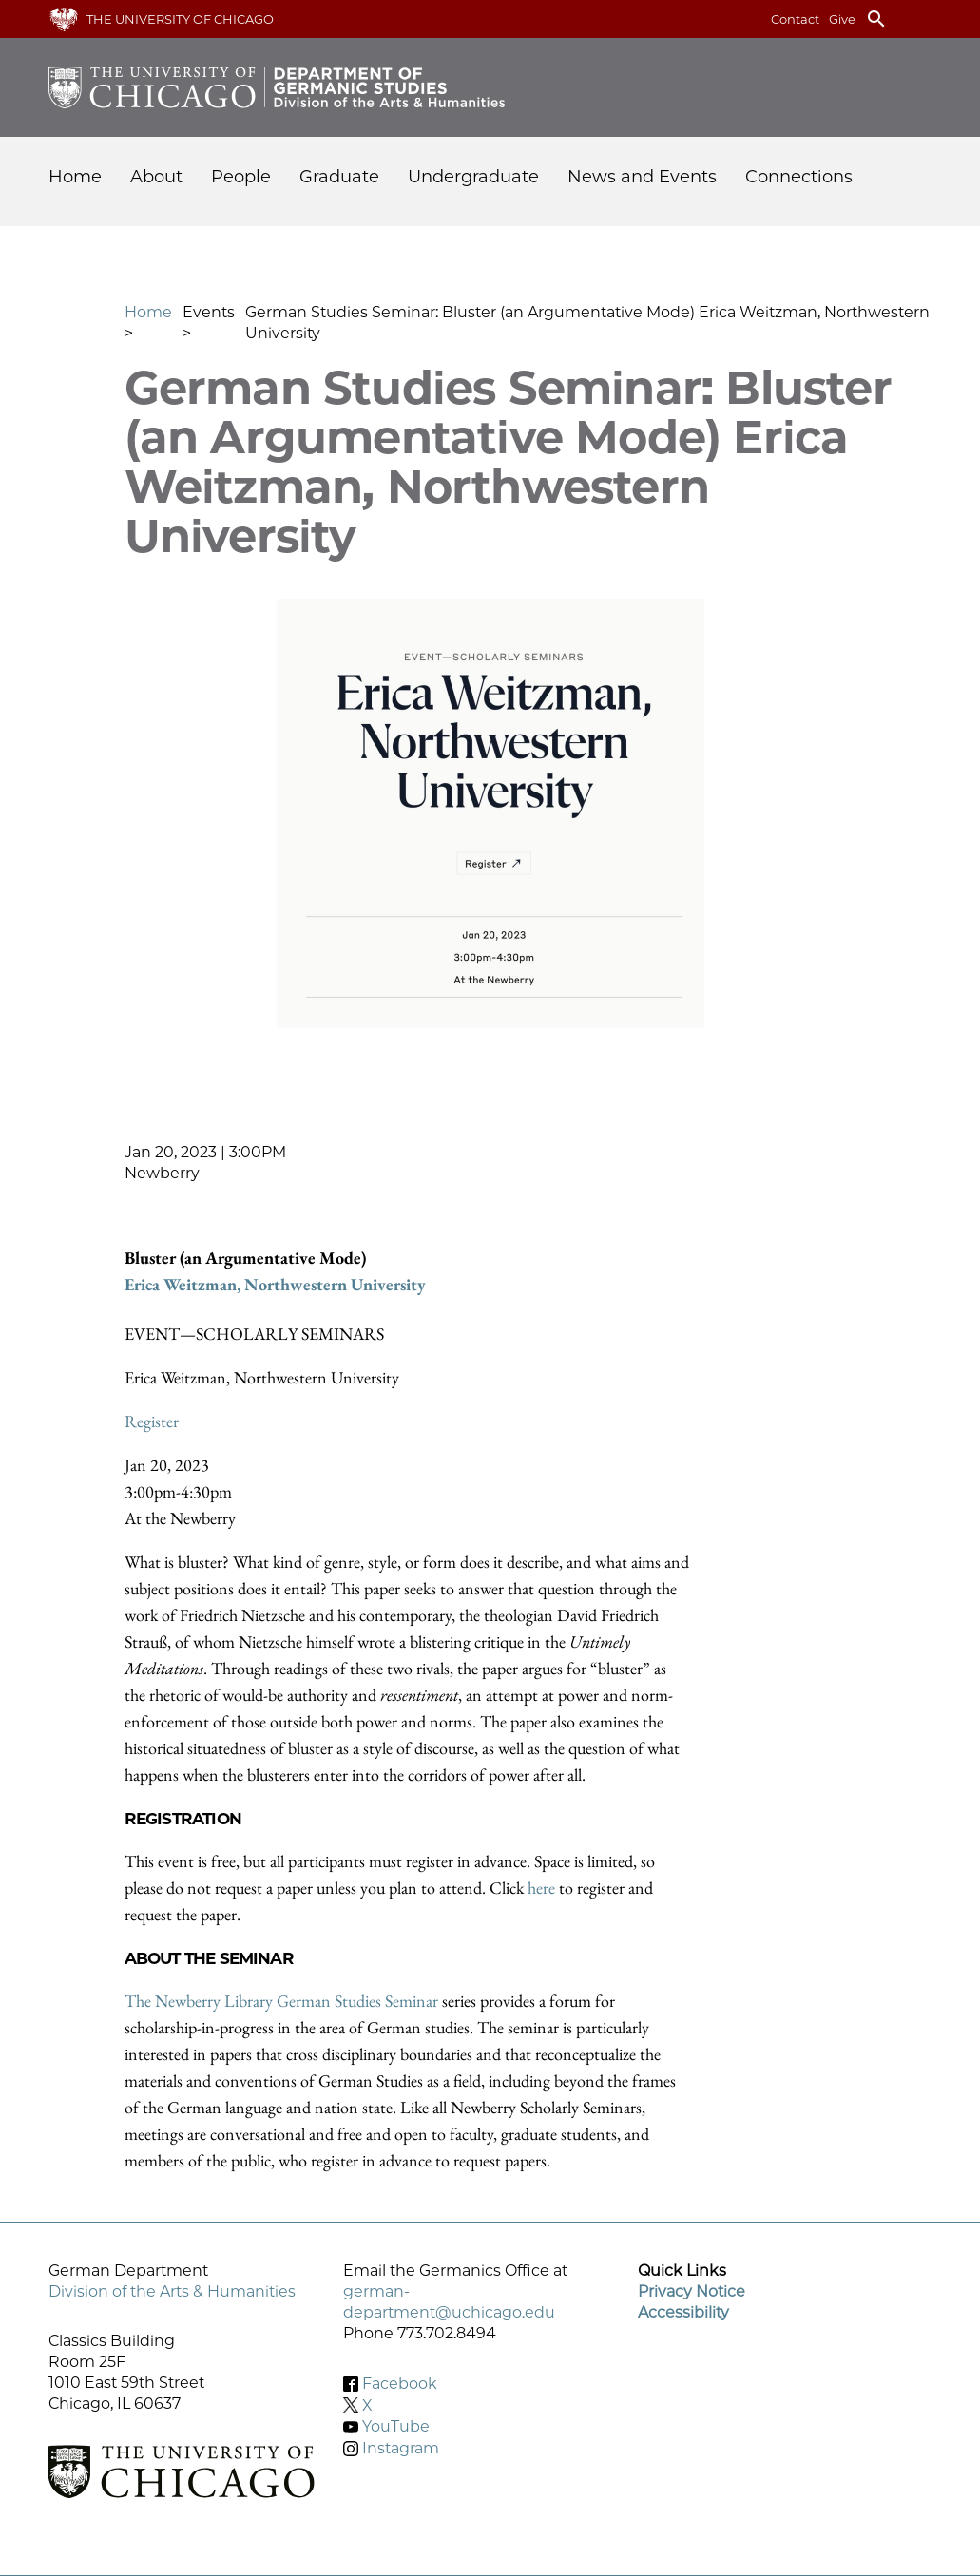 Image resolution: width=980 pixels, height=2576 pixels. I want to click on search, so click(876, 19).